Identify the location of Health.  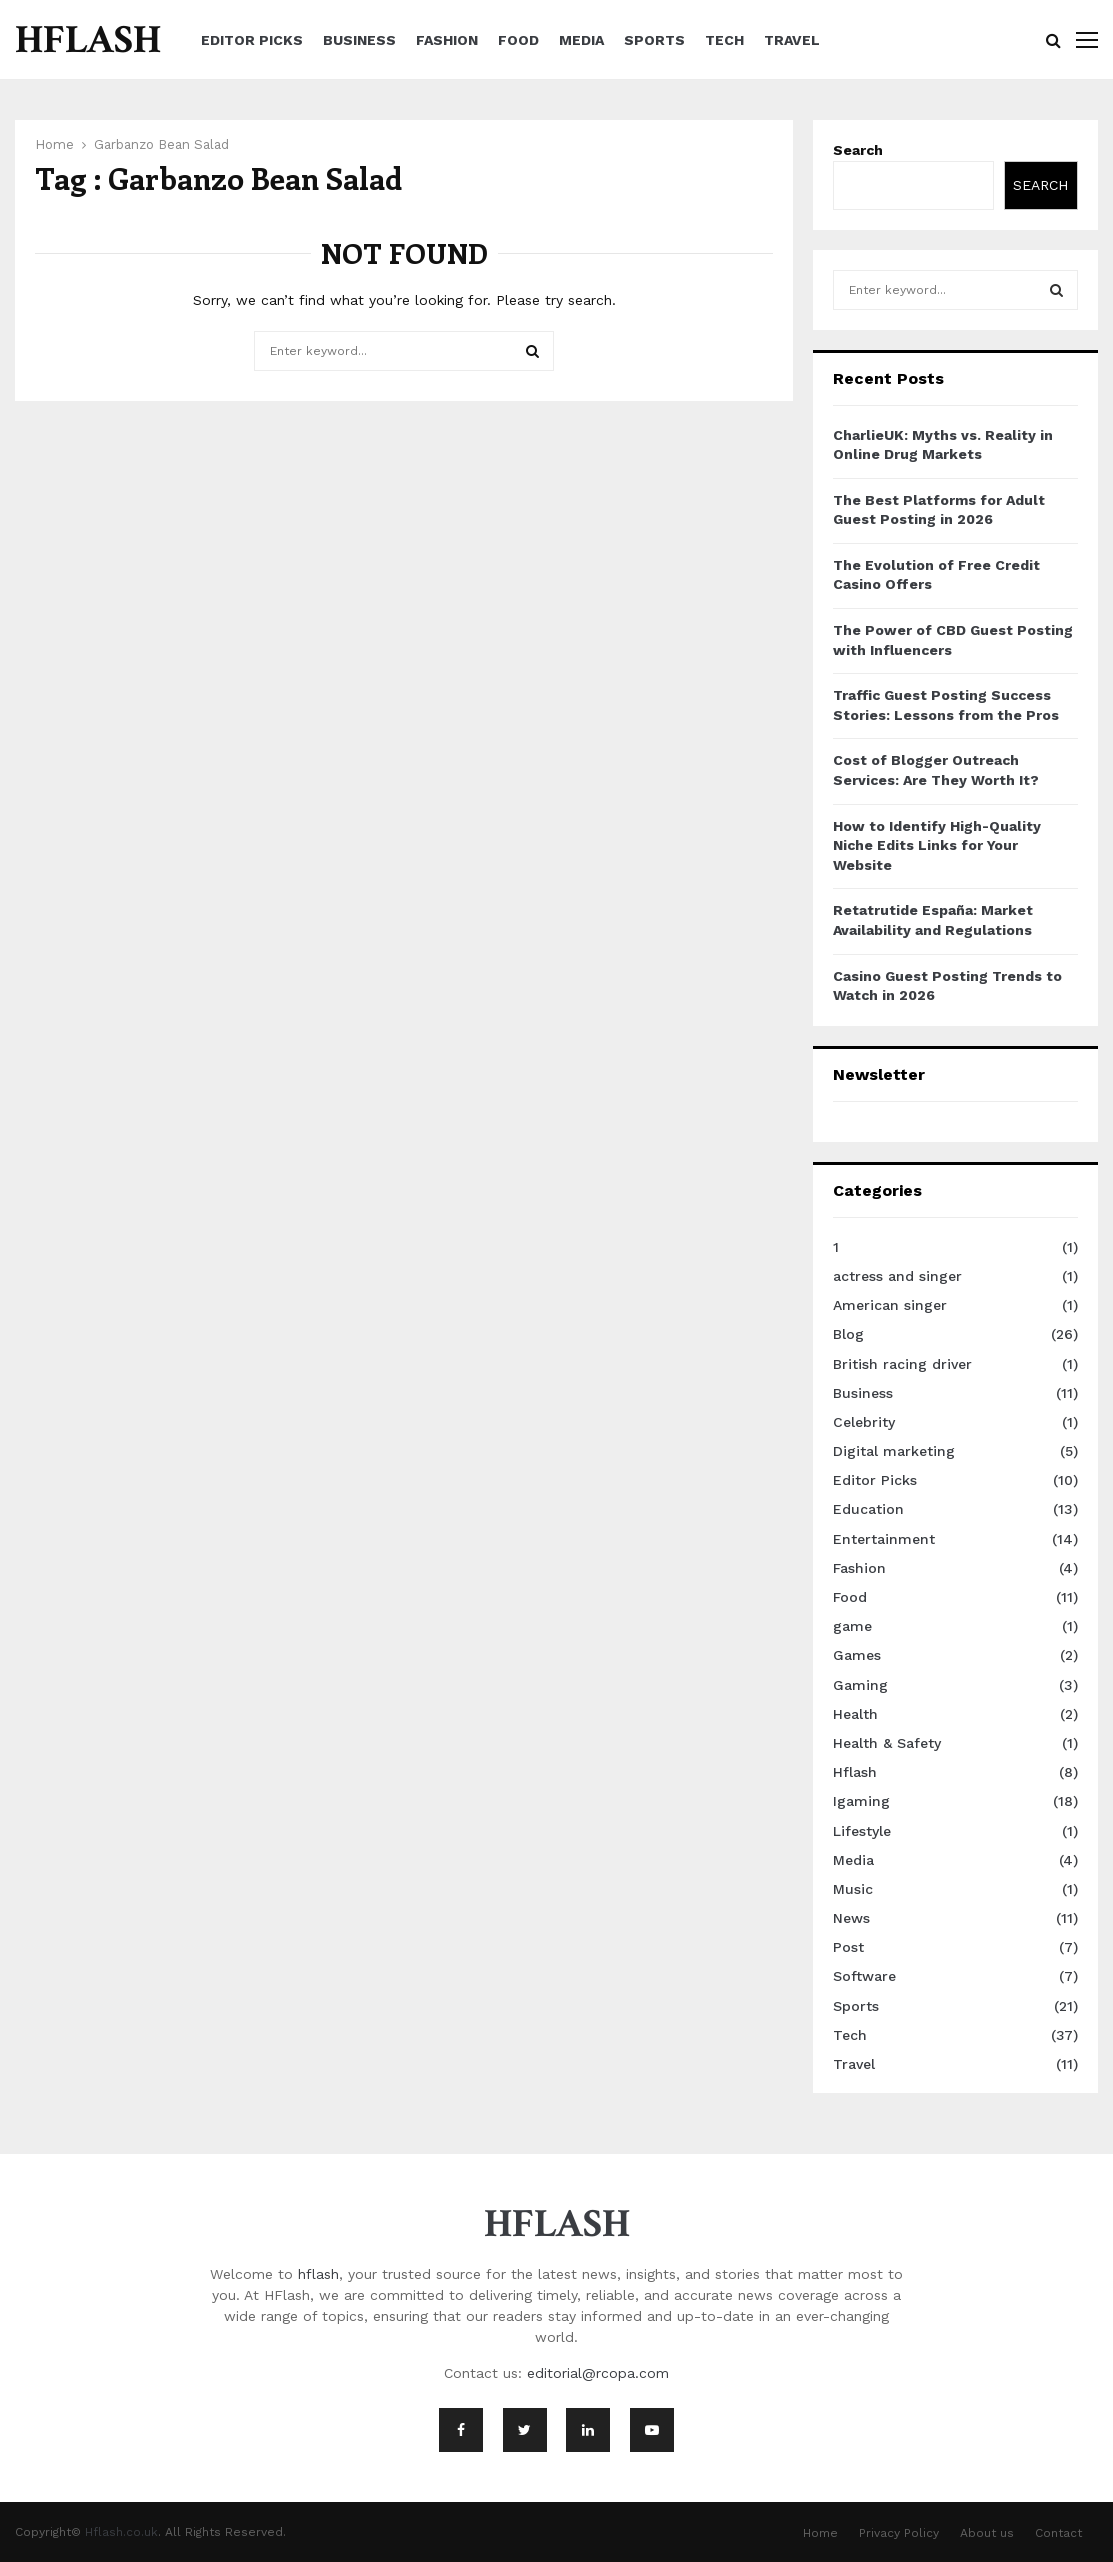
(855, 1714).